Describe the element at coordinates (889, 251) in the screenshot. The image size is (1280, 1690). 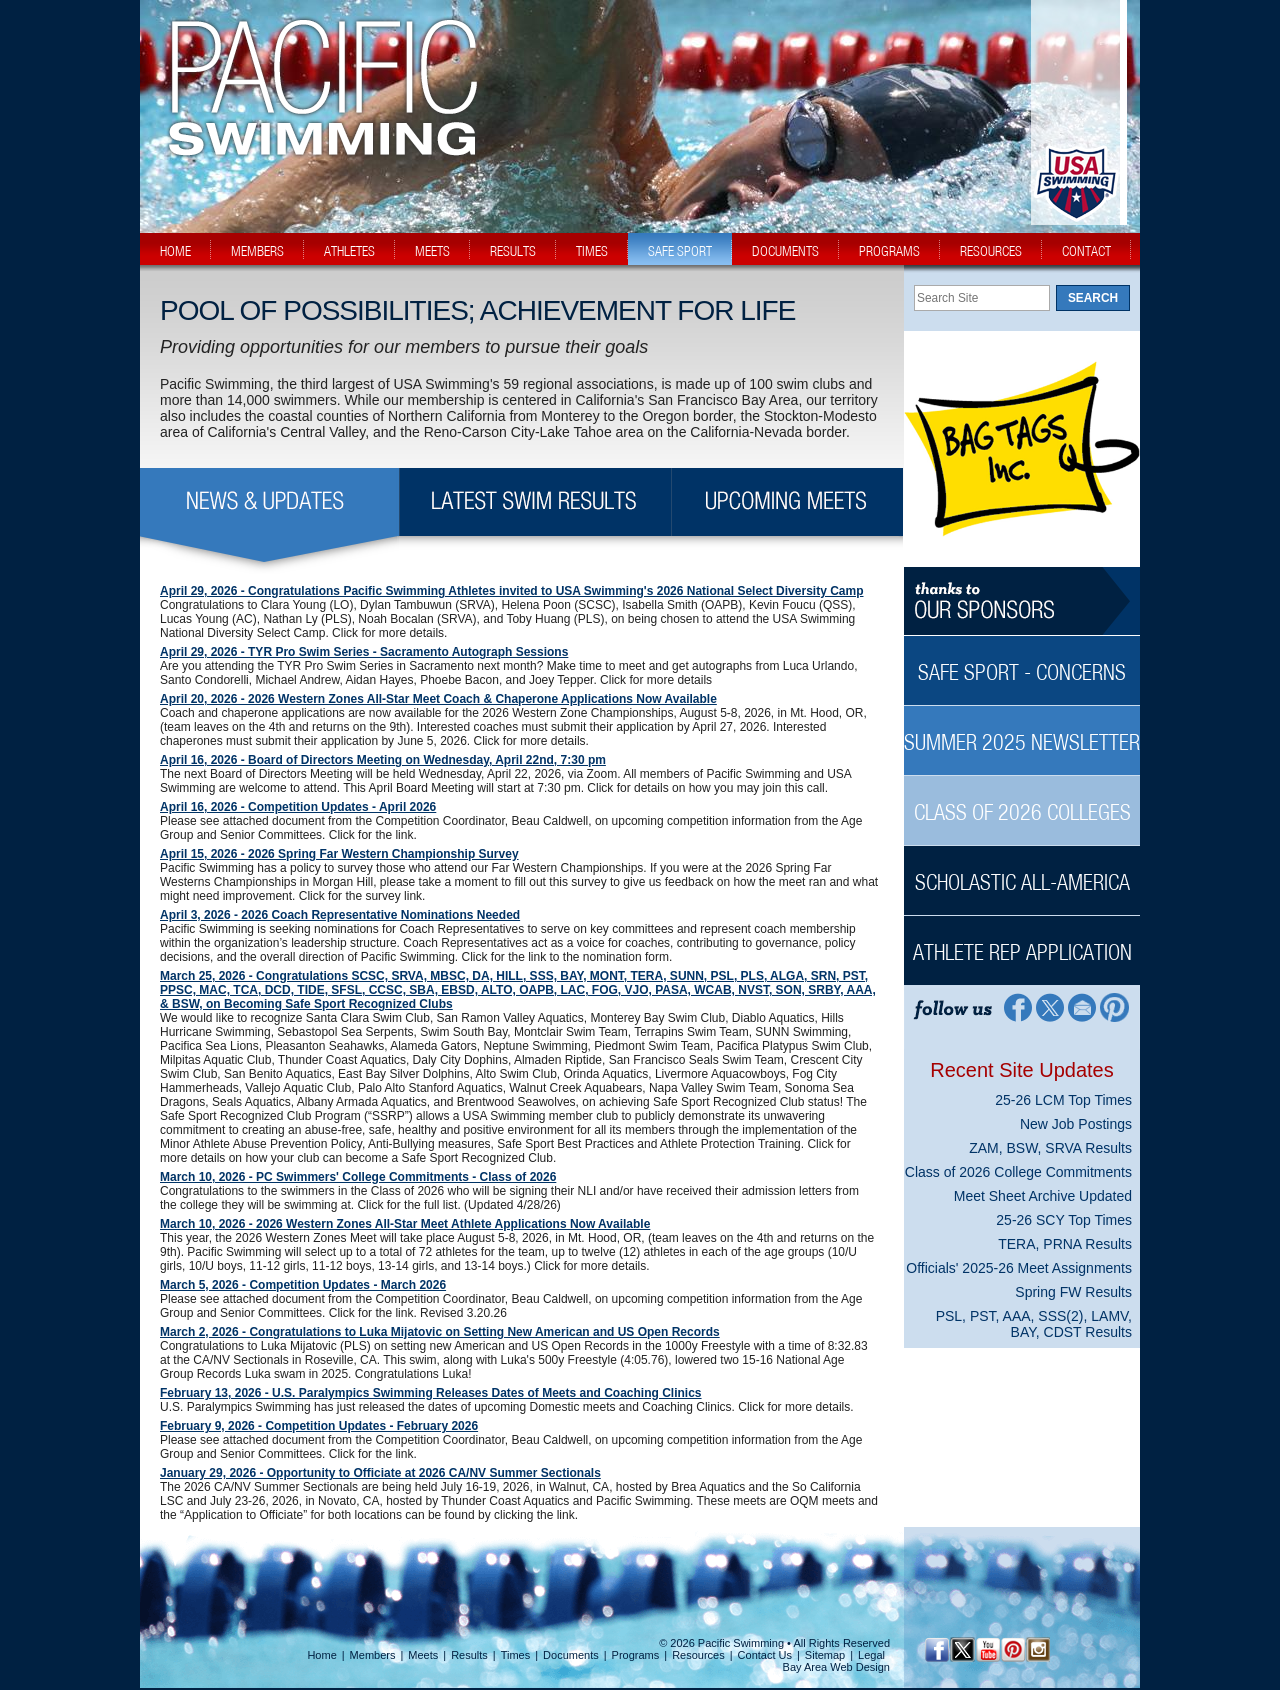
I see `programs` at that location.